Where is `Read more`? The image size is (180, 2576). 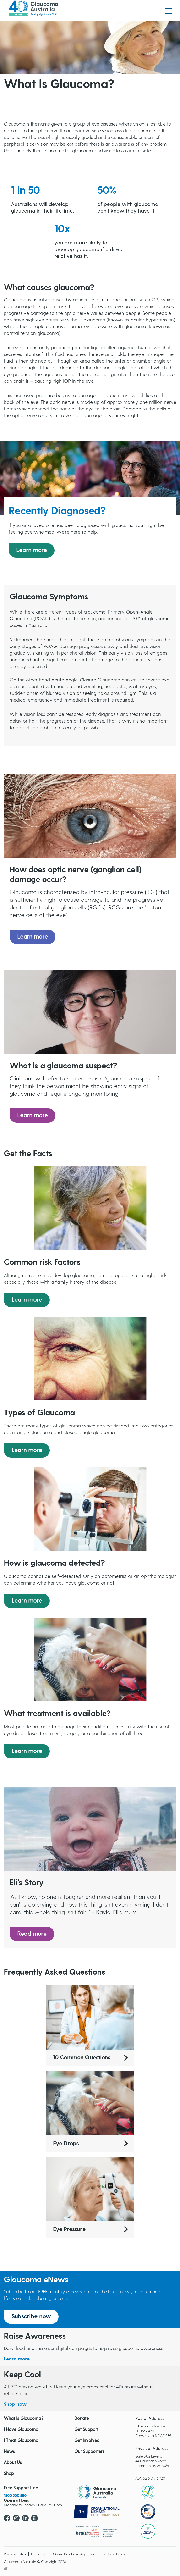
Read more is located at coordinates (32, 1934).